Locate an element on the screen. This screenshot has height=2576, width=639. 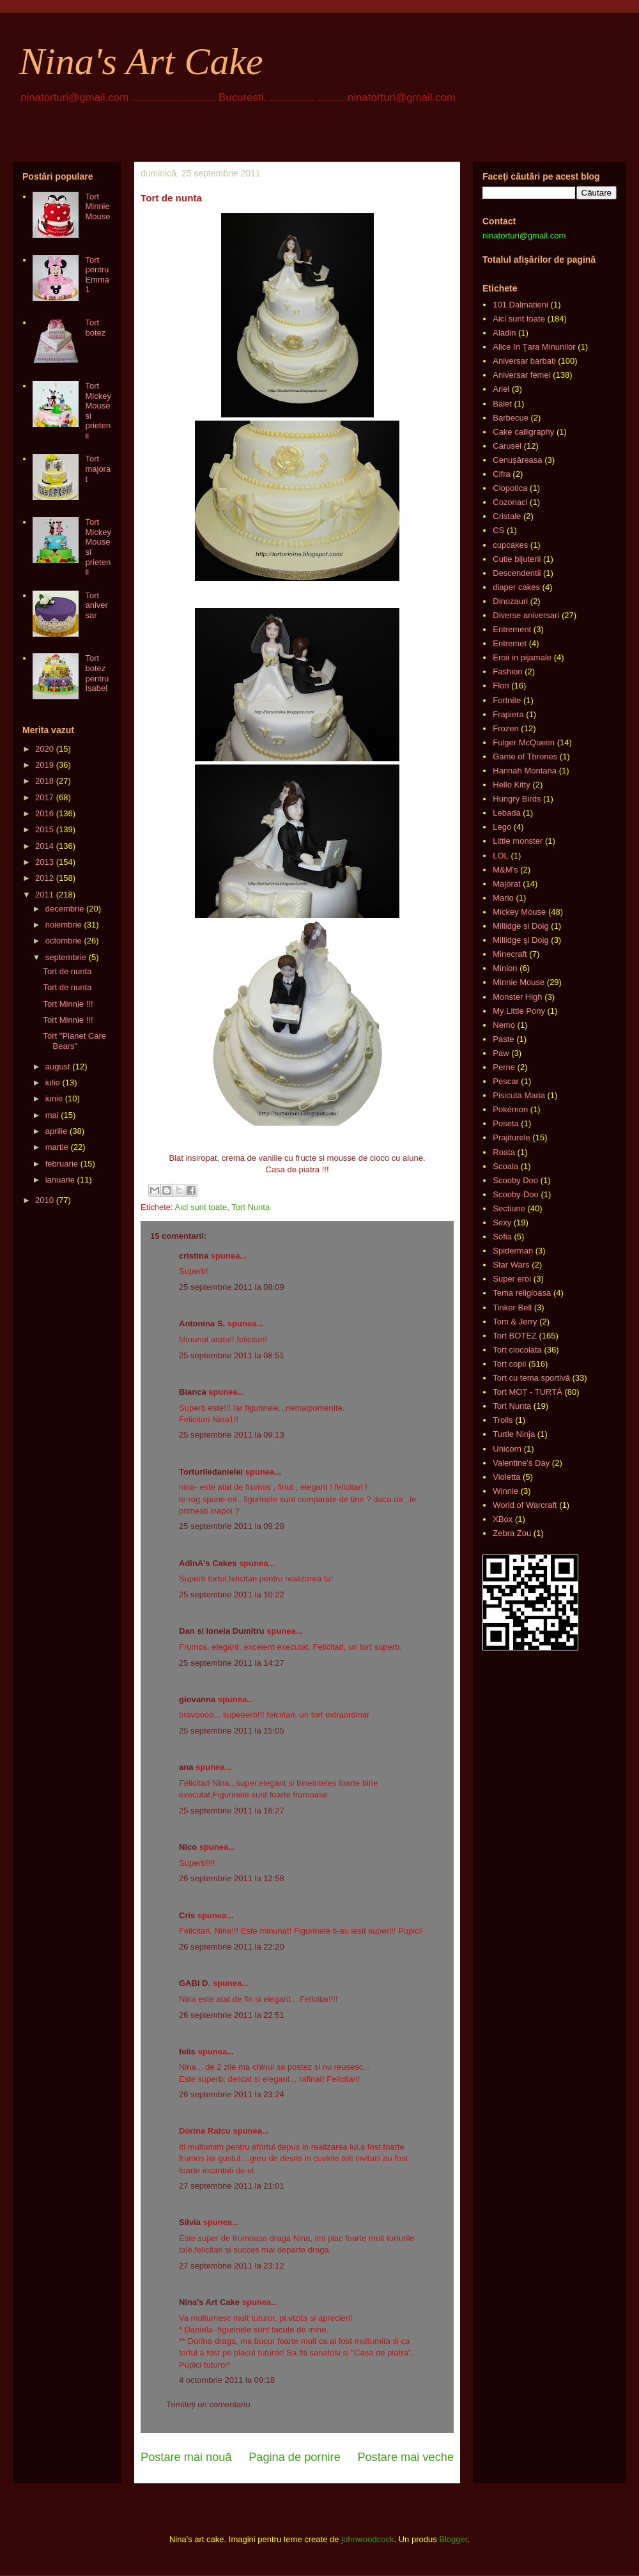
My Little Pony is located at coordinates (519, 1011).